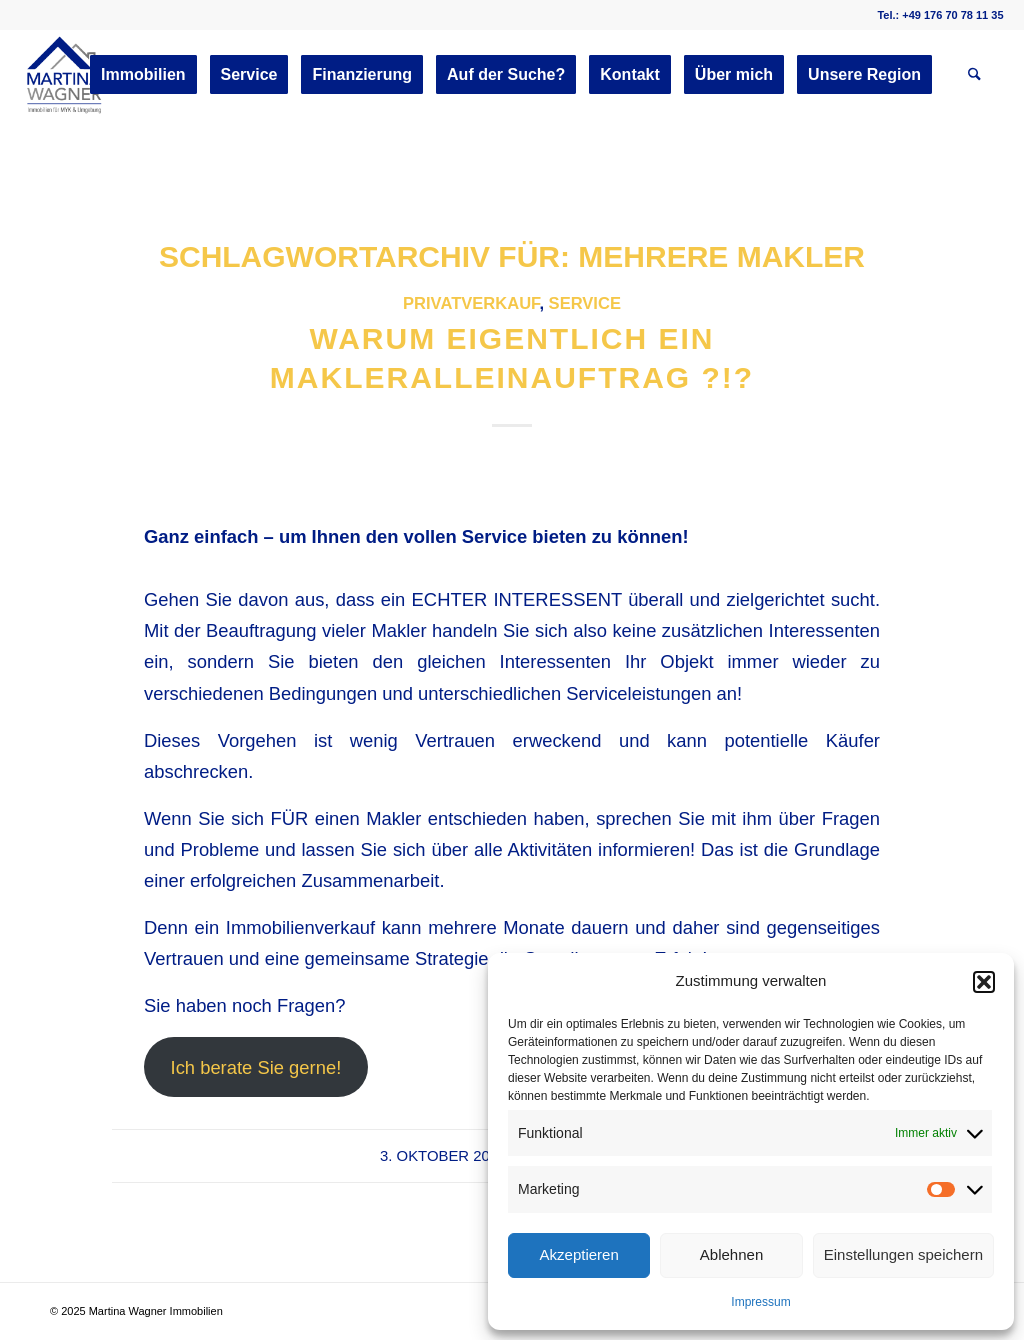 The height and width of the screenshot is (1340, 1024). Describe the element at coordinates (256, 1067) in the screenshot. I see `Ich berate Sie gerne!` at that location.